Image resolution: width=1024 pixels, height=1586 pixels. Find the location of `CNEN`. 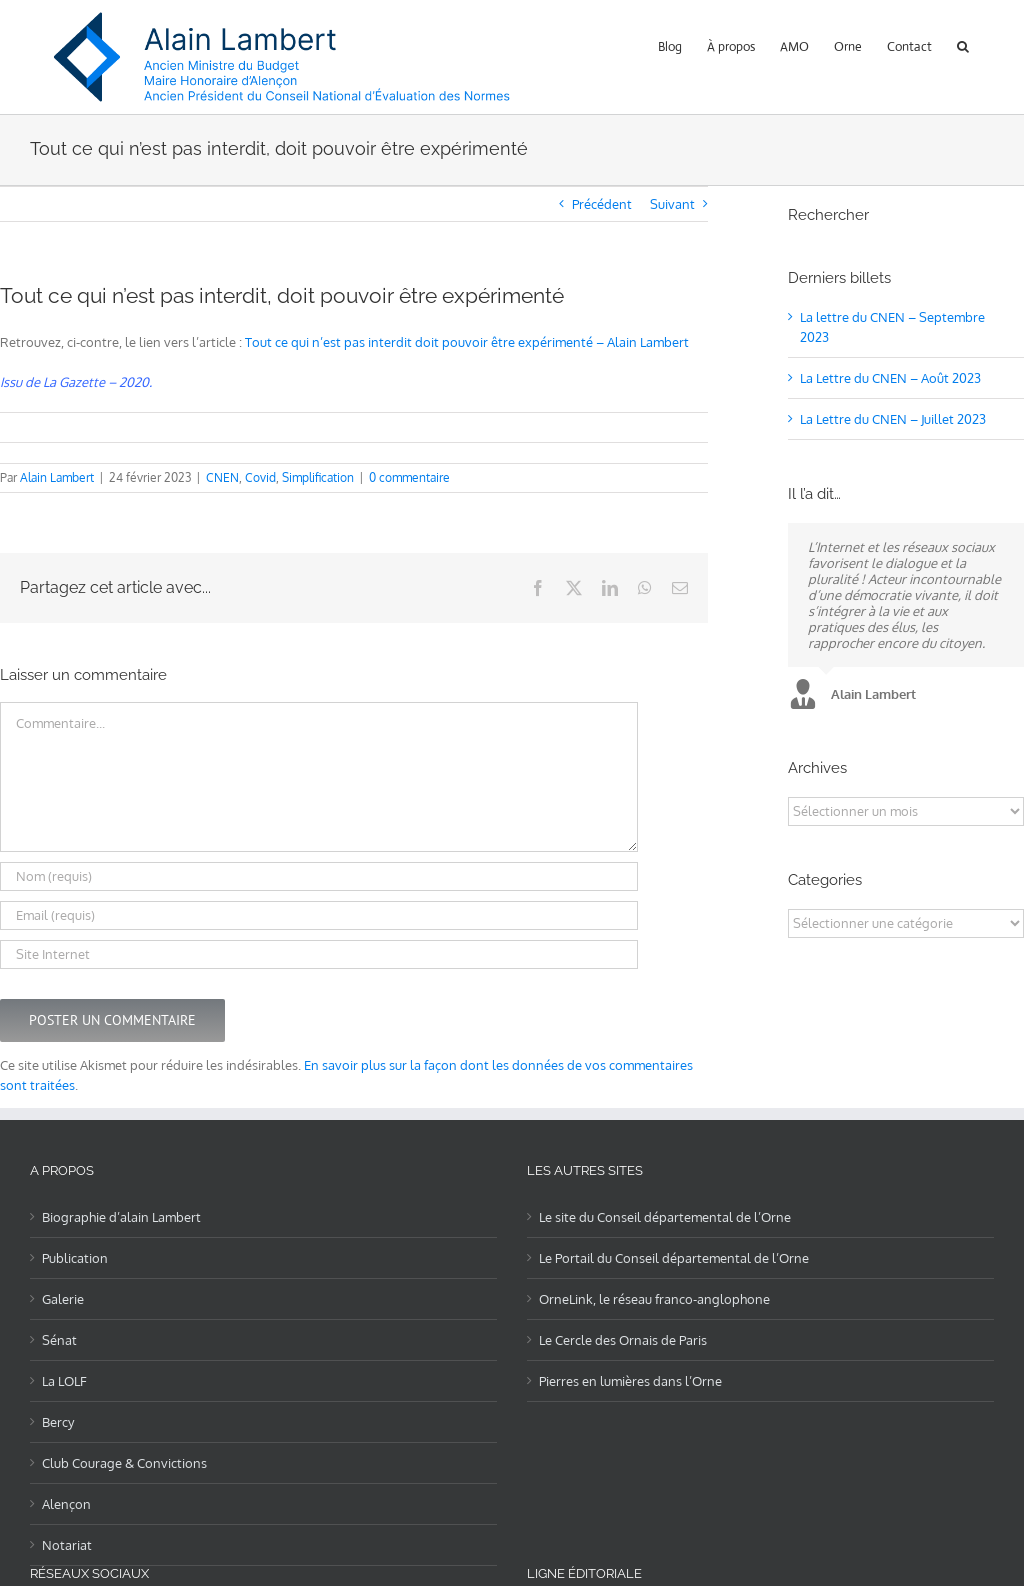

CNEN is located at coordinates (222, 477).